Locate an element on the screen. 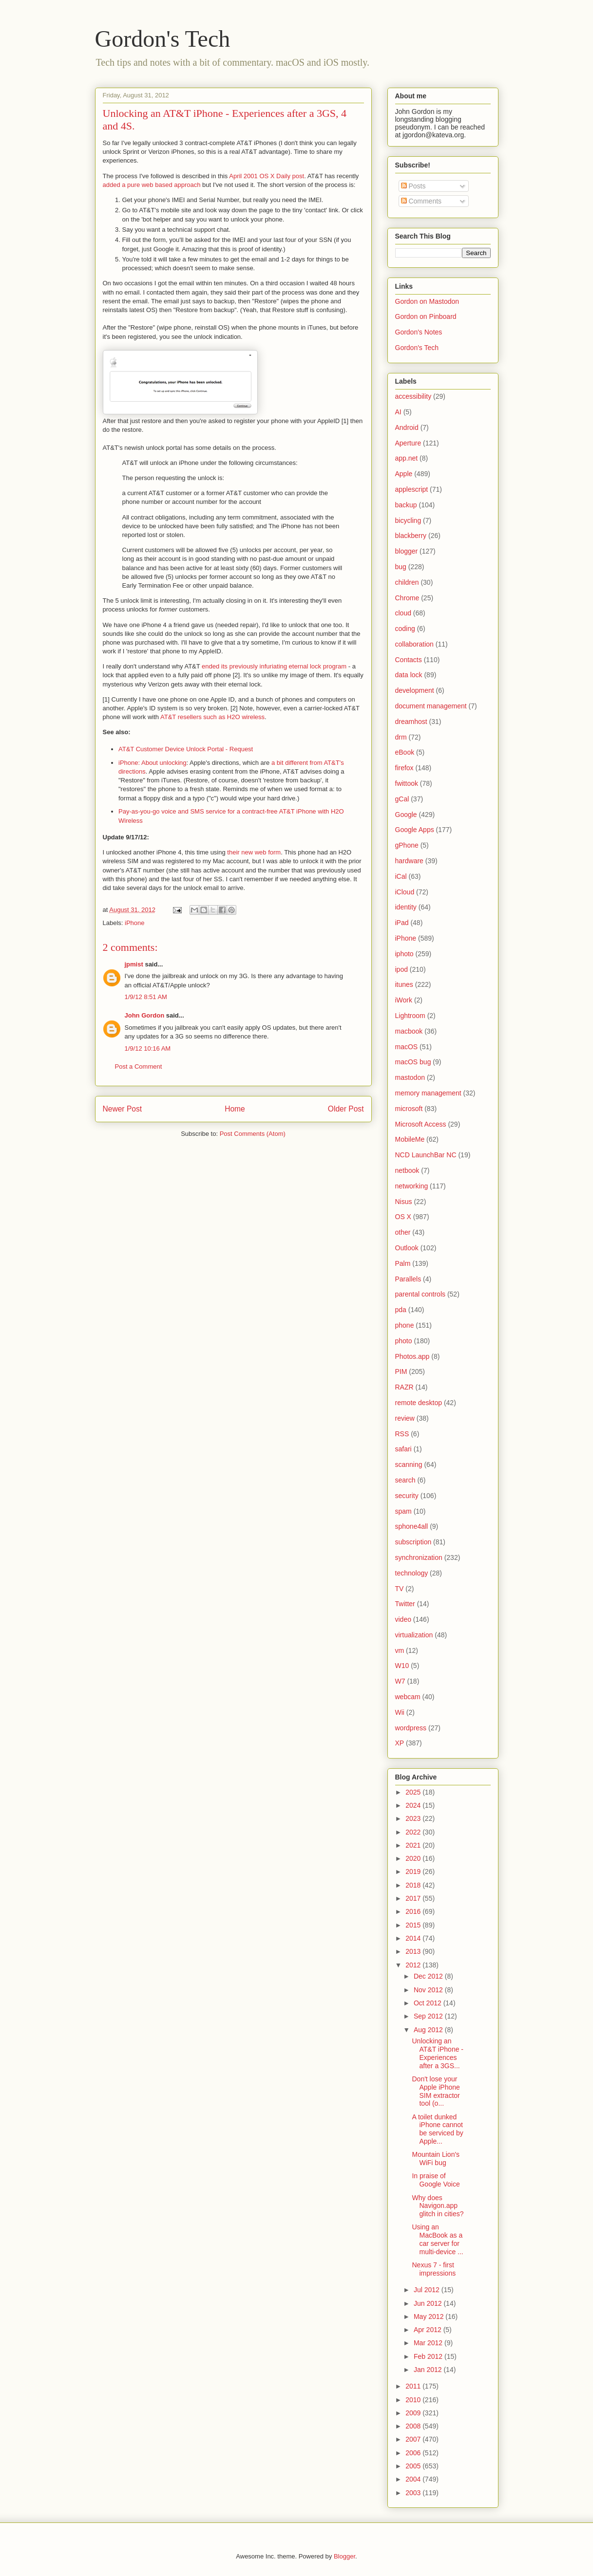 The width and height of the screenshot is (593, 2576). Posts is located at coordinates (413, 186).